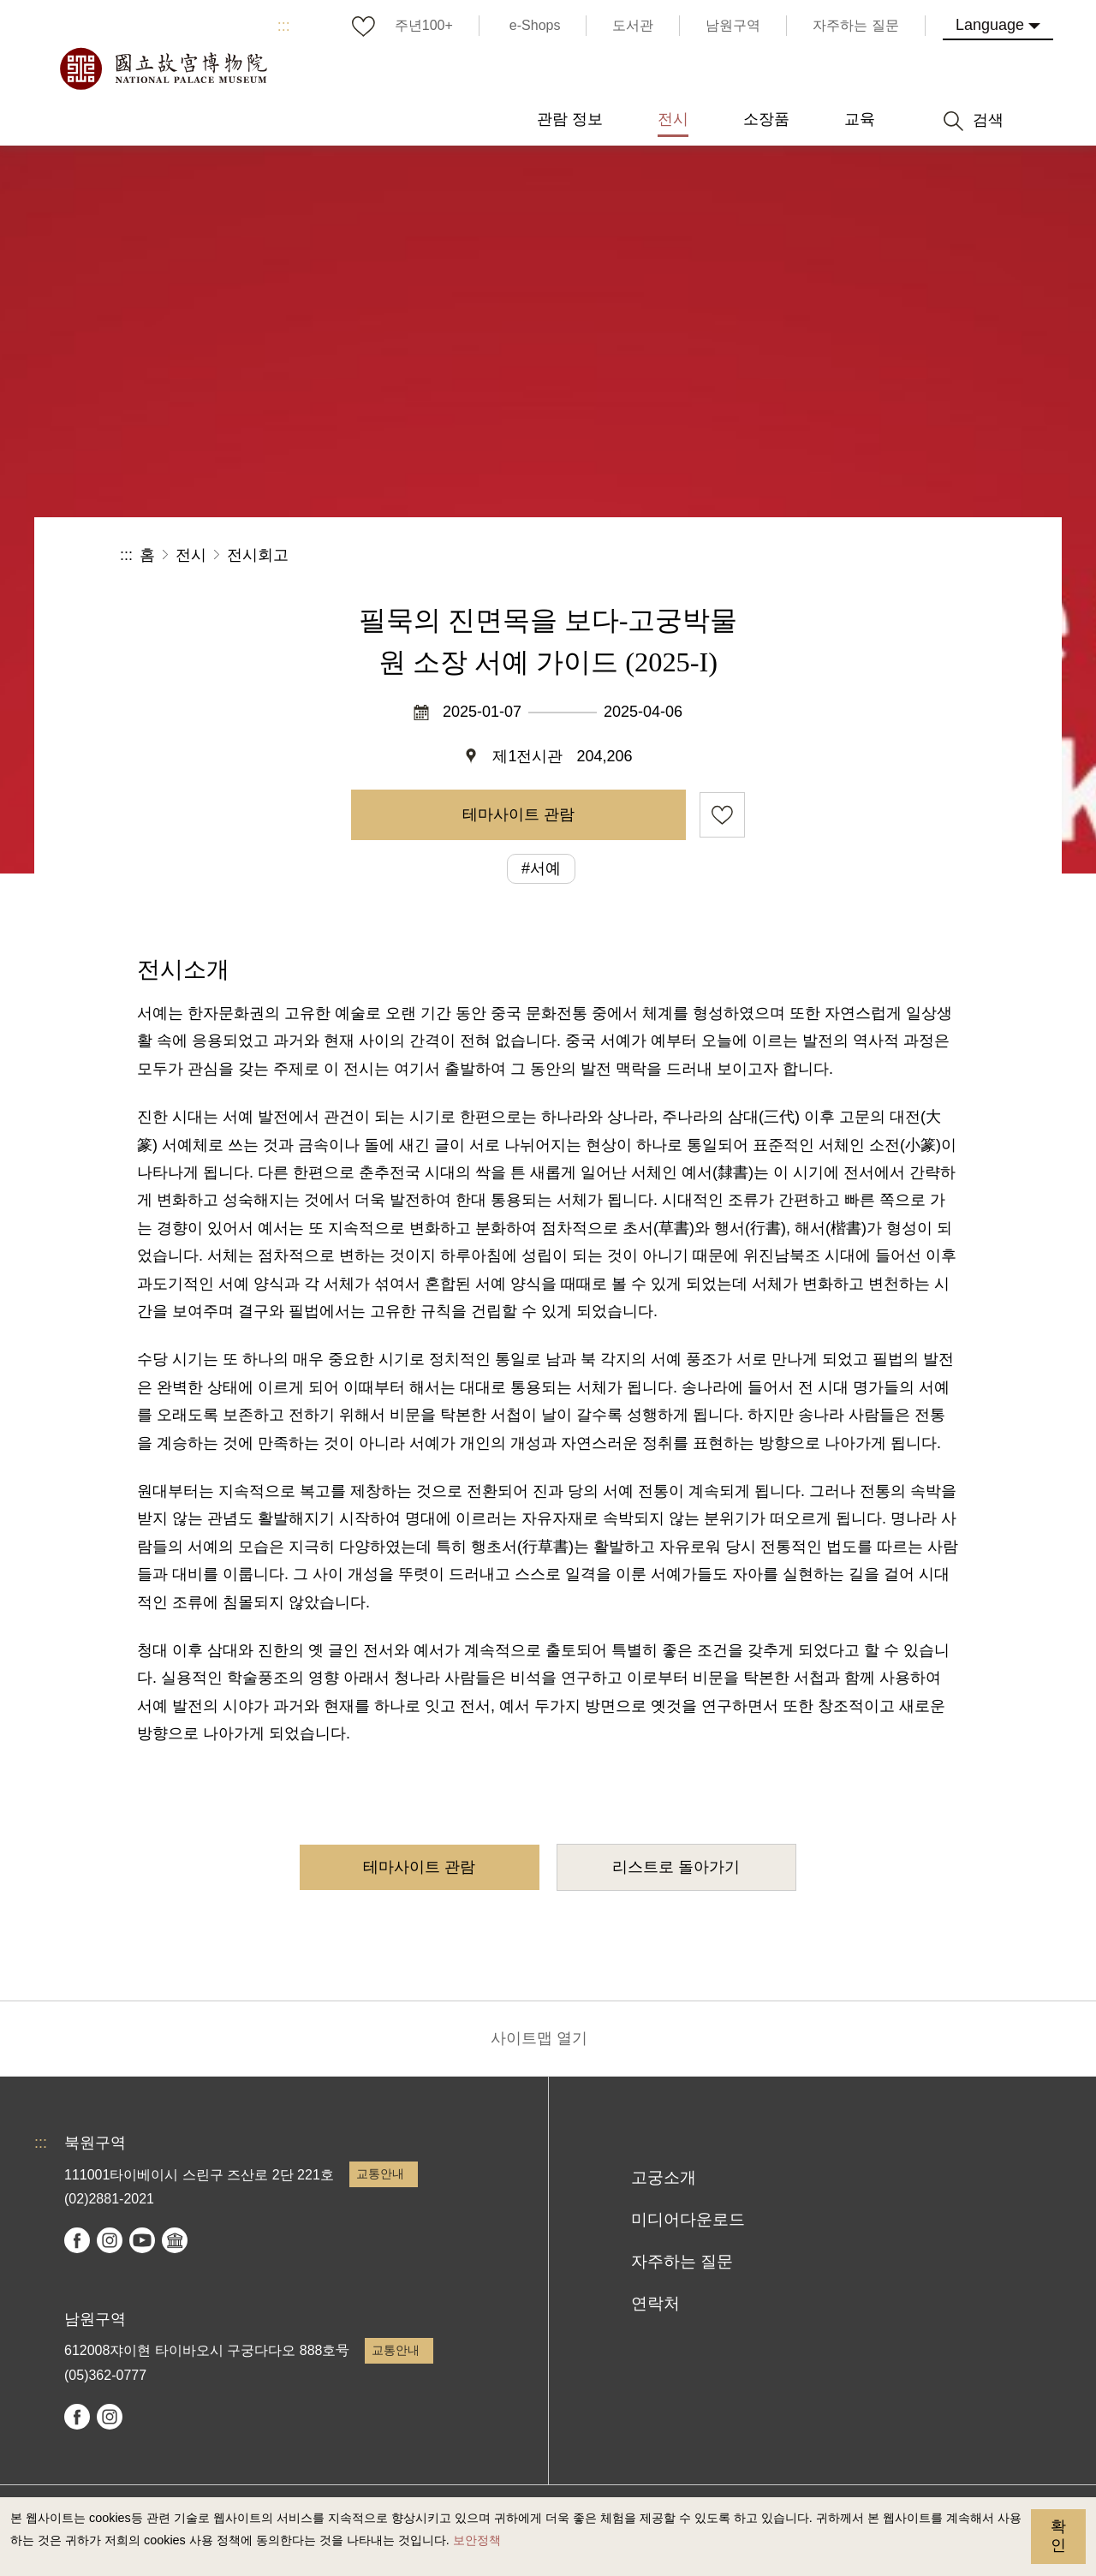 This screenshot has height=2576, width=1096. Describe the element at coordinates (655, 2303) in the screenshot. I see `연락처` at that location.